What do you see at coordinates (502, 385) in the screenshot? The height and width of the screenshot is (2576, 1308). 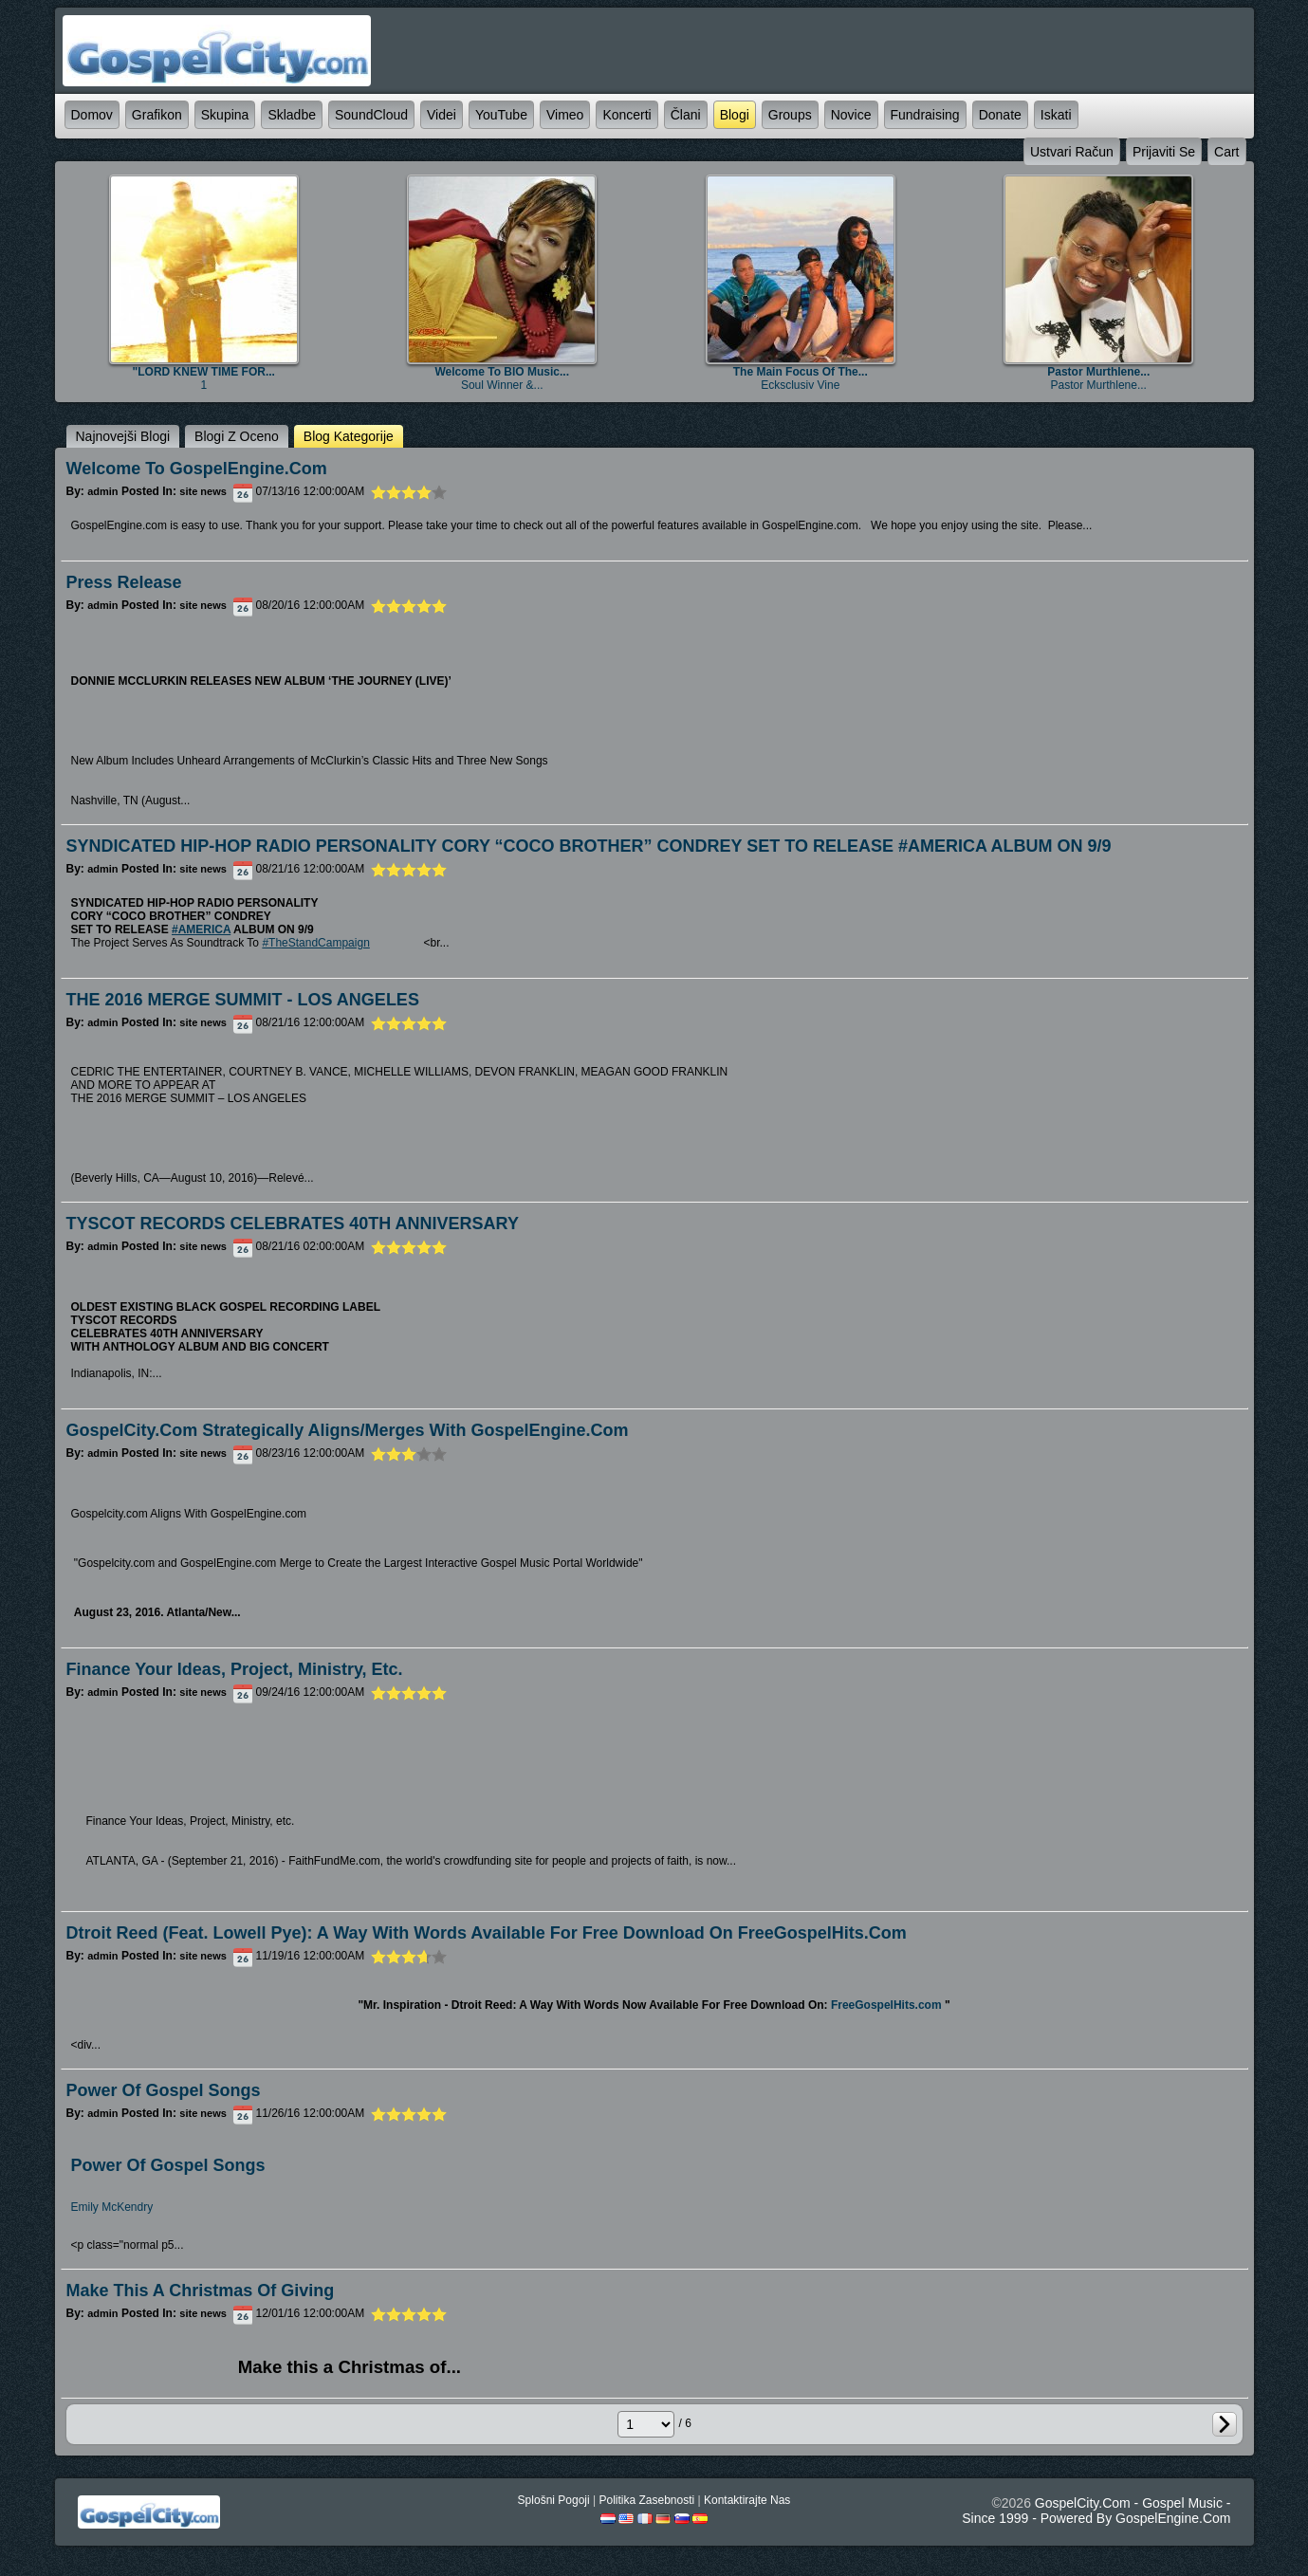 I see `Soul Winner &...` at bounding box center [502, 385].